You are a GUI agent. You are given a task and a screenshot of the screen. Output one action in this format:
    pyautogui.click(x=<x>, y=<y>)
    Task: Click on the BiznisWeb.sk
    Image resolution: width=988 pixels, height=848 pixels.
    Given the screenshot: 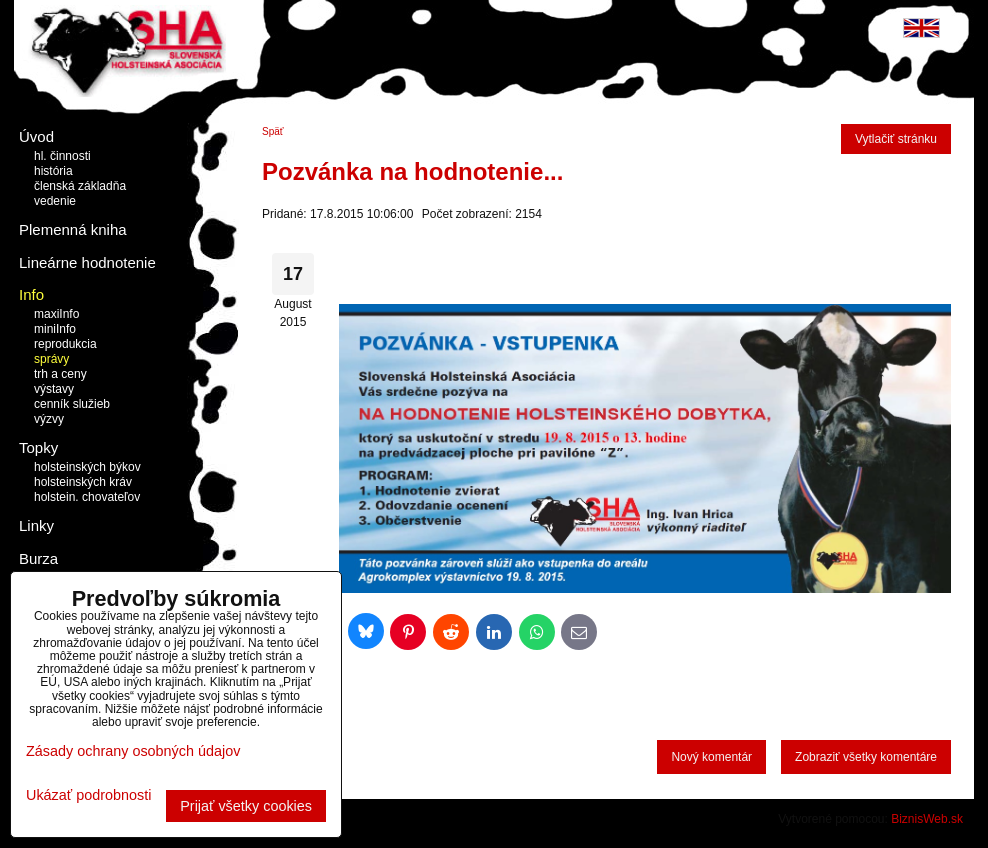 What is the action you would take?
    pyautogui.click(x=927, y=819)
    